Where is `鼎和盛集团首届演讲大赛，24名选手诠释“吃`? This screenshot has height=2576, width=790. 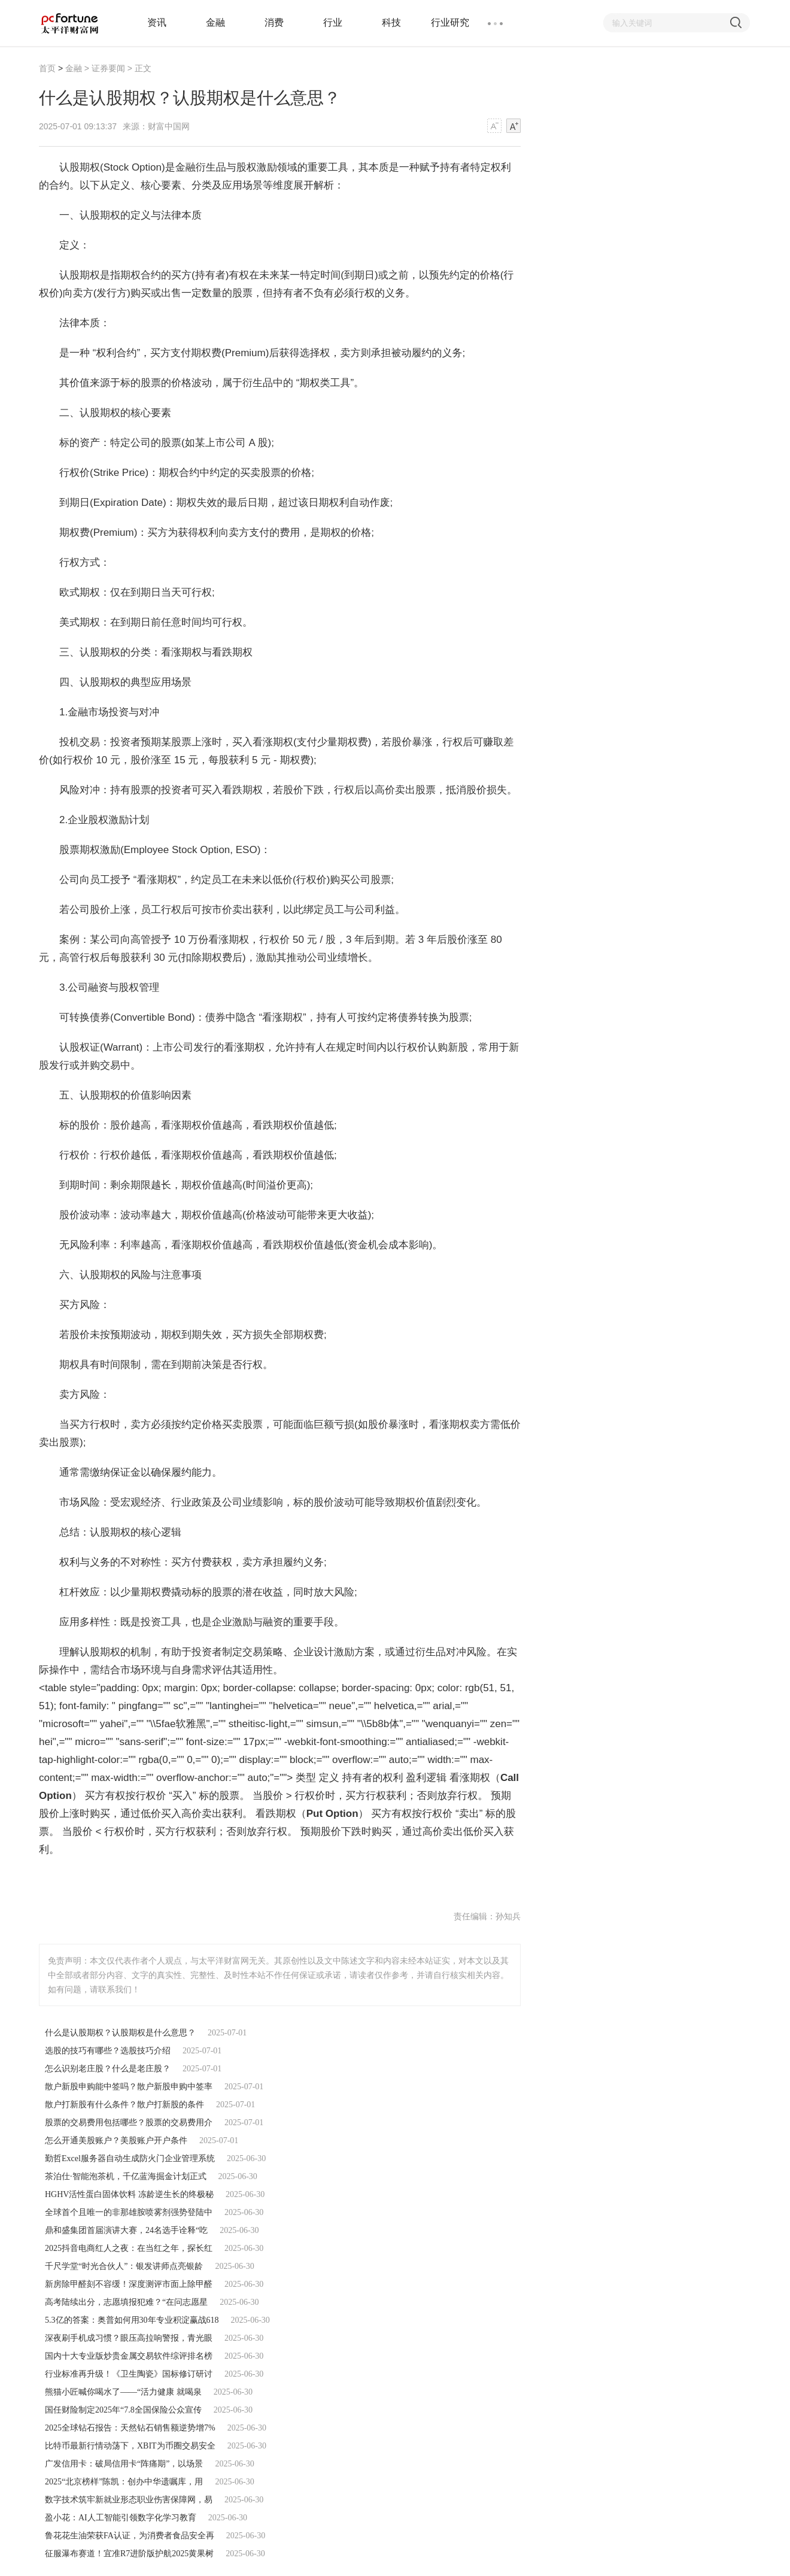
鼎和盛集团首届演讲大赛，24名选手诠释“吃 is located at coordinates (126, 2230).